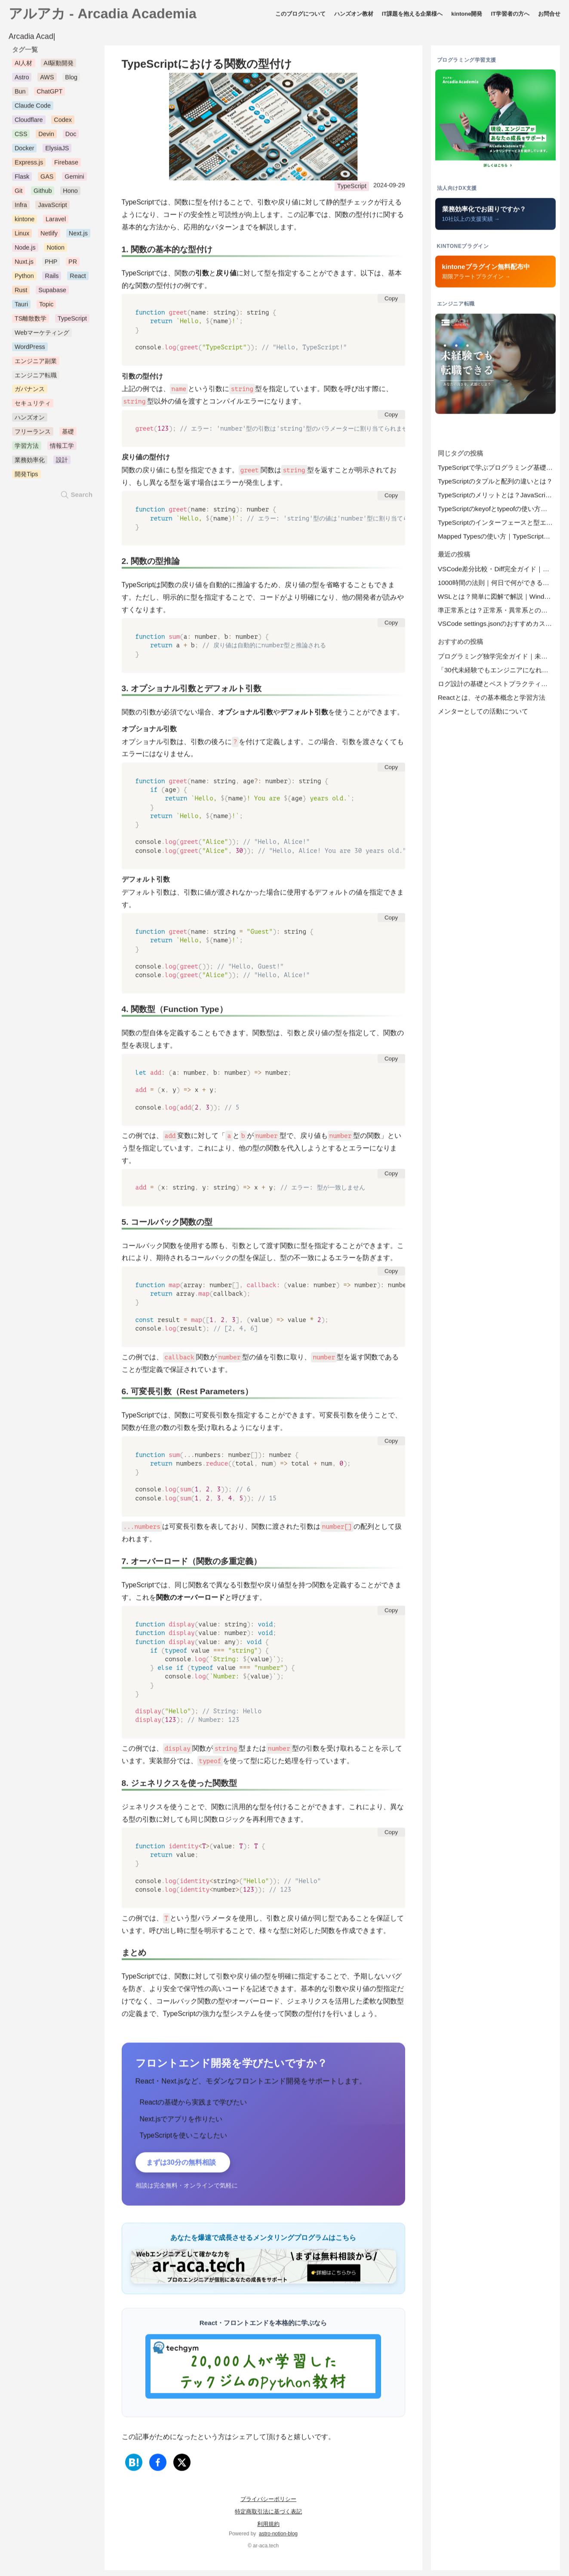  I want to click on プライバシーポリシー, so click(268, 2504).